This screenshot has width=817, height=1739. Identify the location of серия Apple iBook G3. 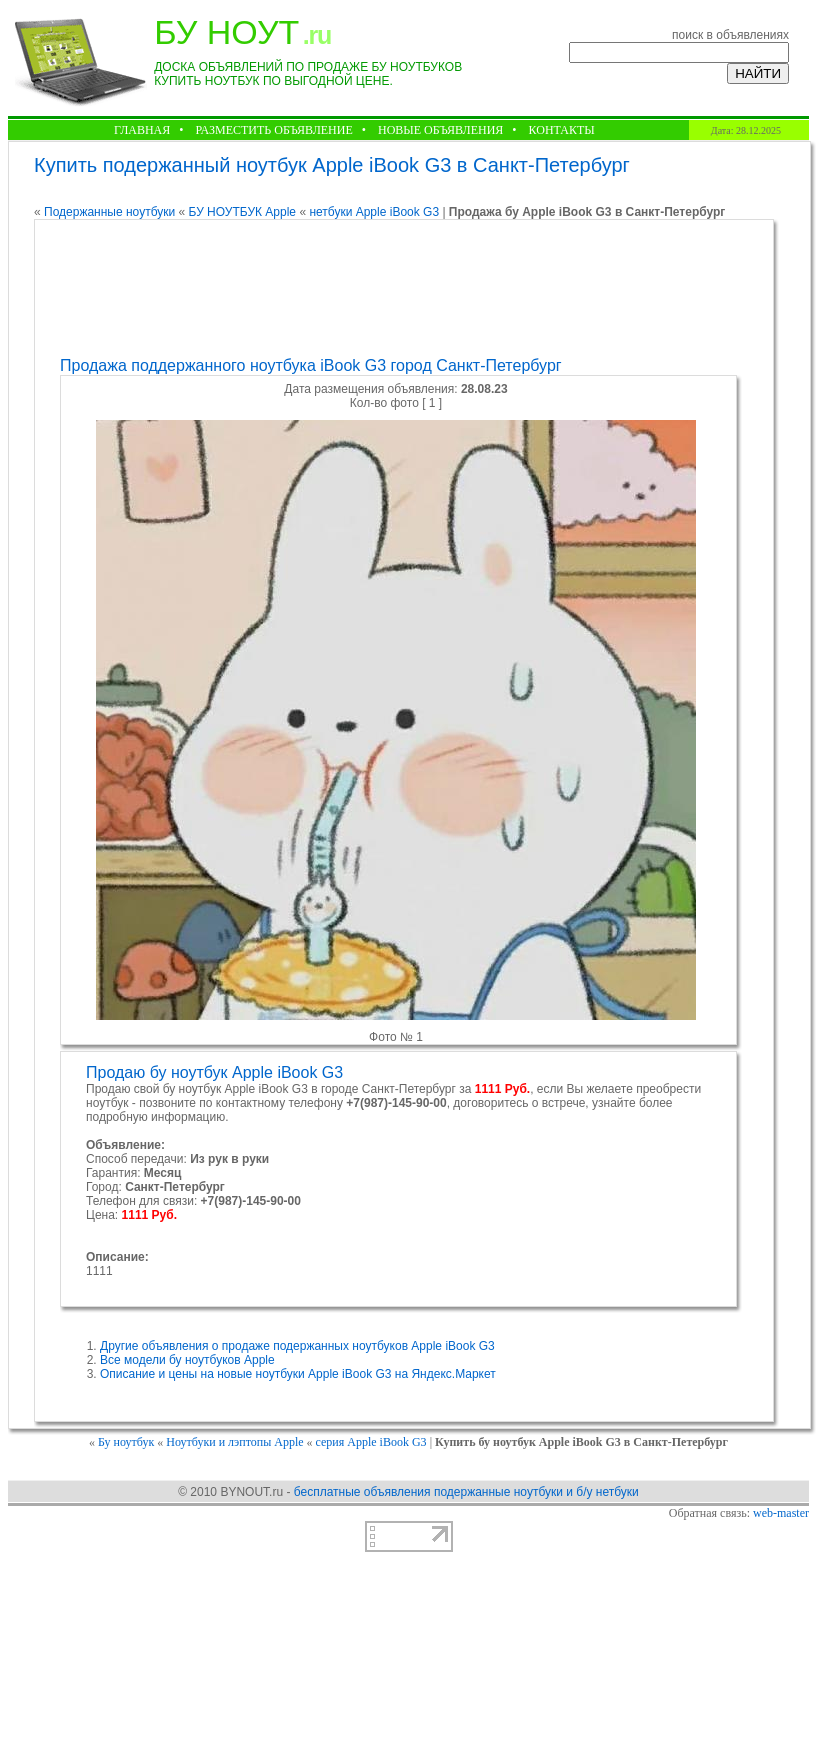
(373, 1442).